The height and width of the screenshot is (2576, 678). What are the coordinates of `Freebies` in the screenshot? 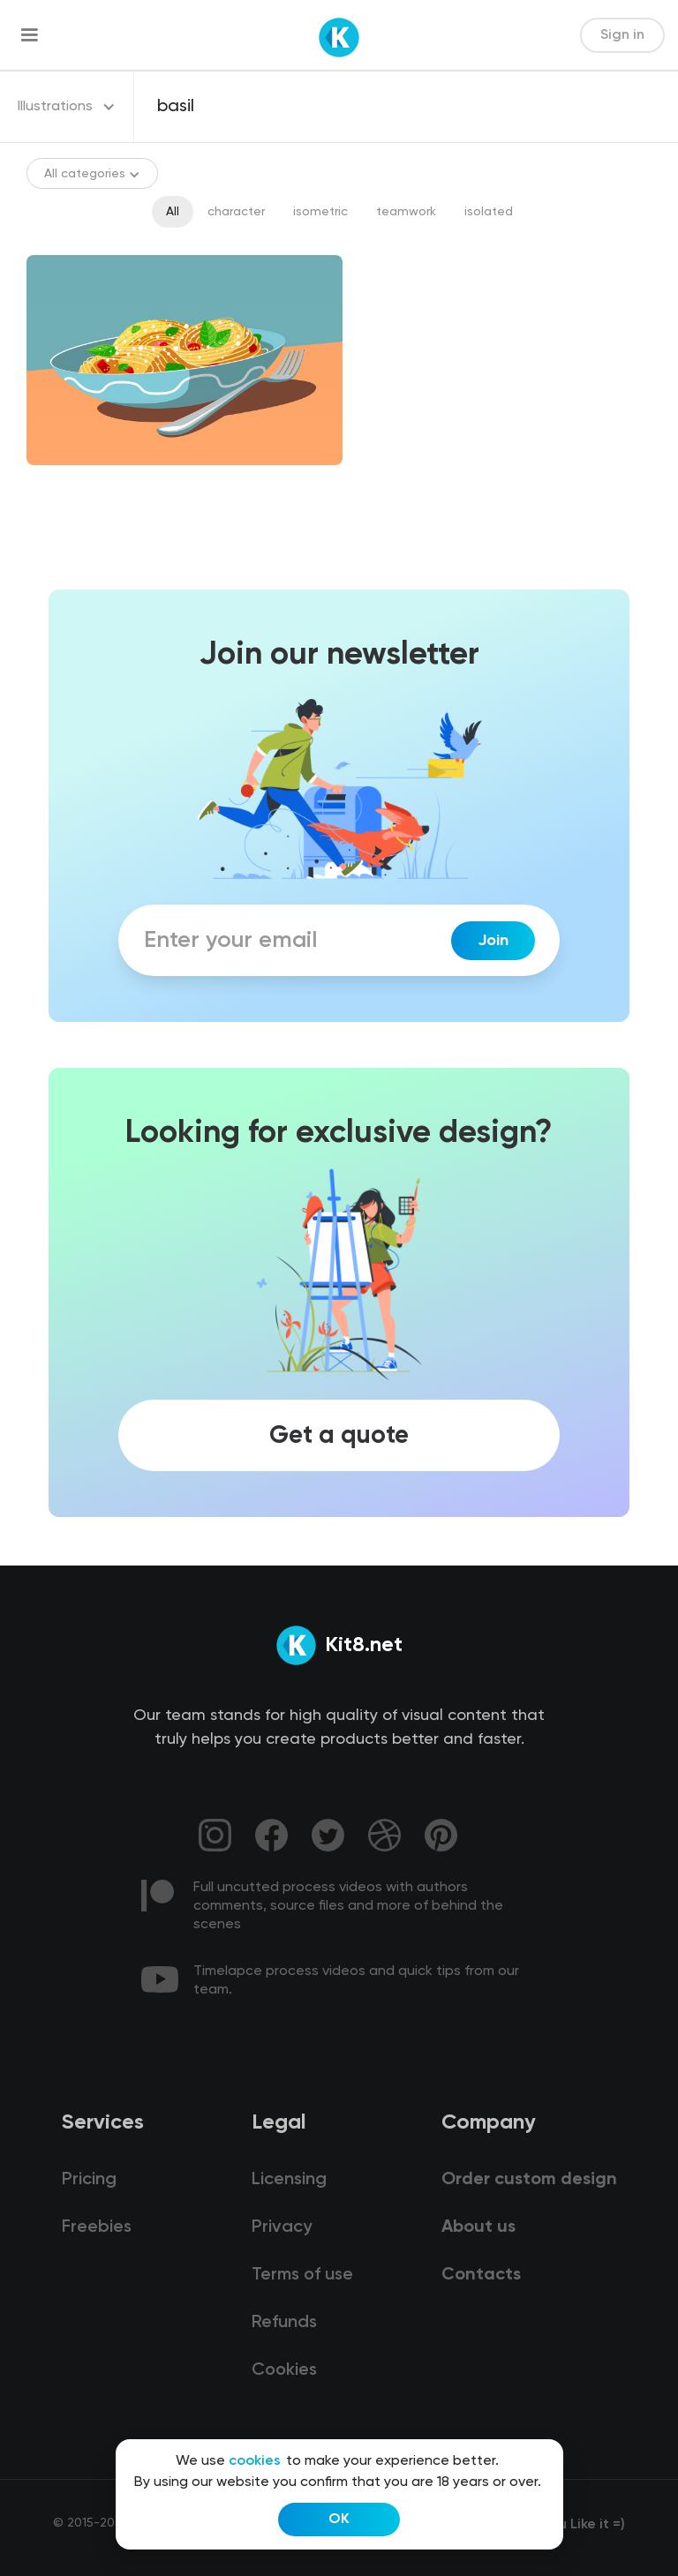 It's located at (97, 2227).